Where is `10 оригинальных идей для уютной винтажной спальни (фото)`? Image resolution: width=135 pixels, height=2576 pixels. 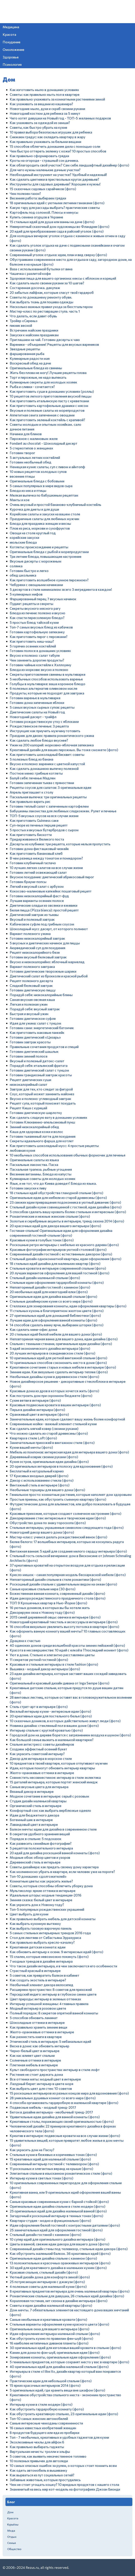 10 оригинальных идей для уютной винтажной спальни (фото) is located at coordinates (58, 1358).